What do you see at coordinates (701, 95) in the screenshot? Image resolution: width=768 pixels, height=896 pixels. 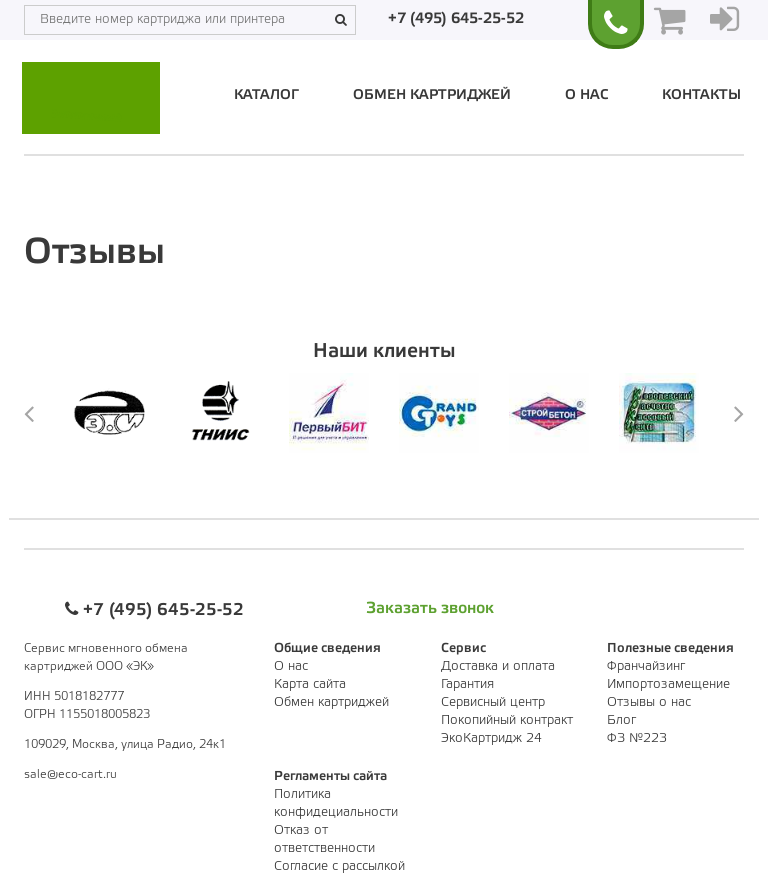 I see `Контакты` at bounding box center [701, 95].